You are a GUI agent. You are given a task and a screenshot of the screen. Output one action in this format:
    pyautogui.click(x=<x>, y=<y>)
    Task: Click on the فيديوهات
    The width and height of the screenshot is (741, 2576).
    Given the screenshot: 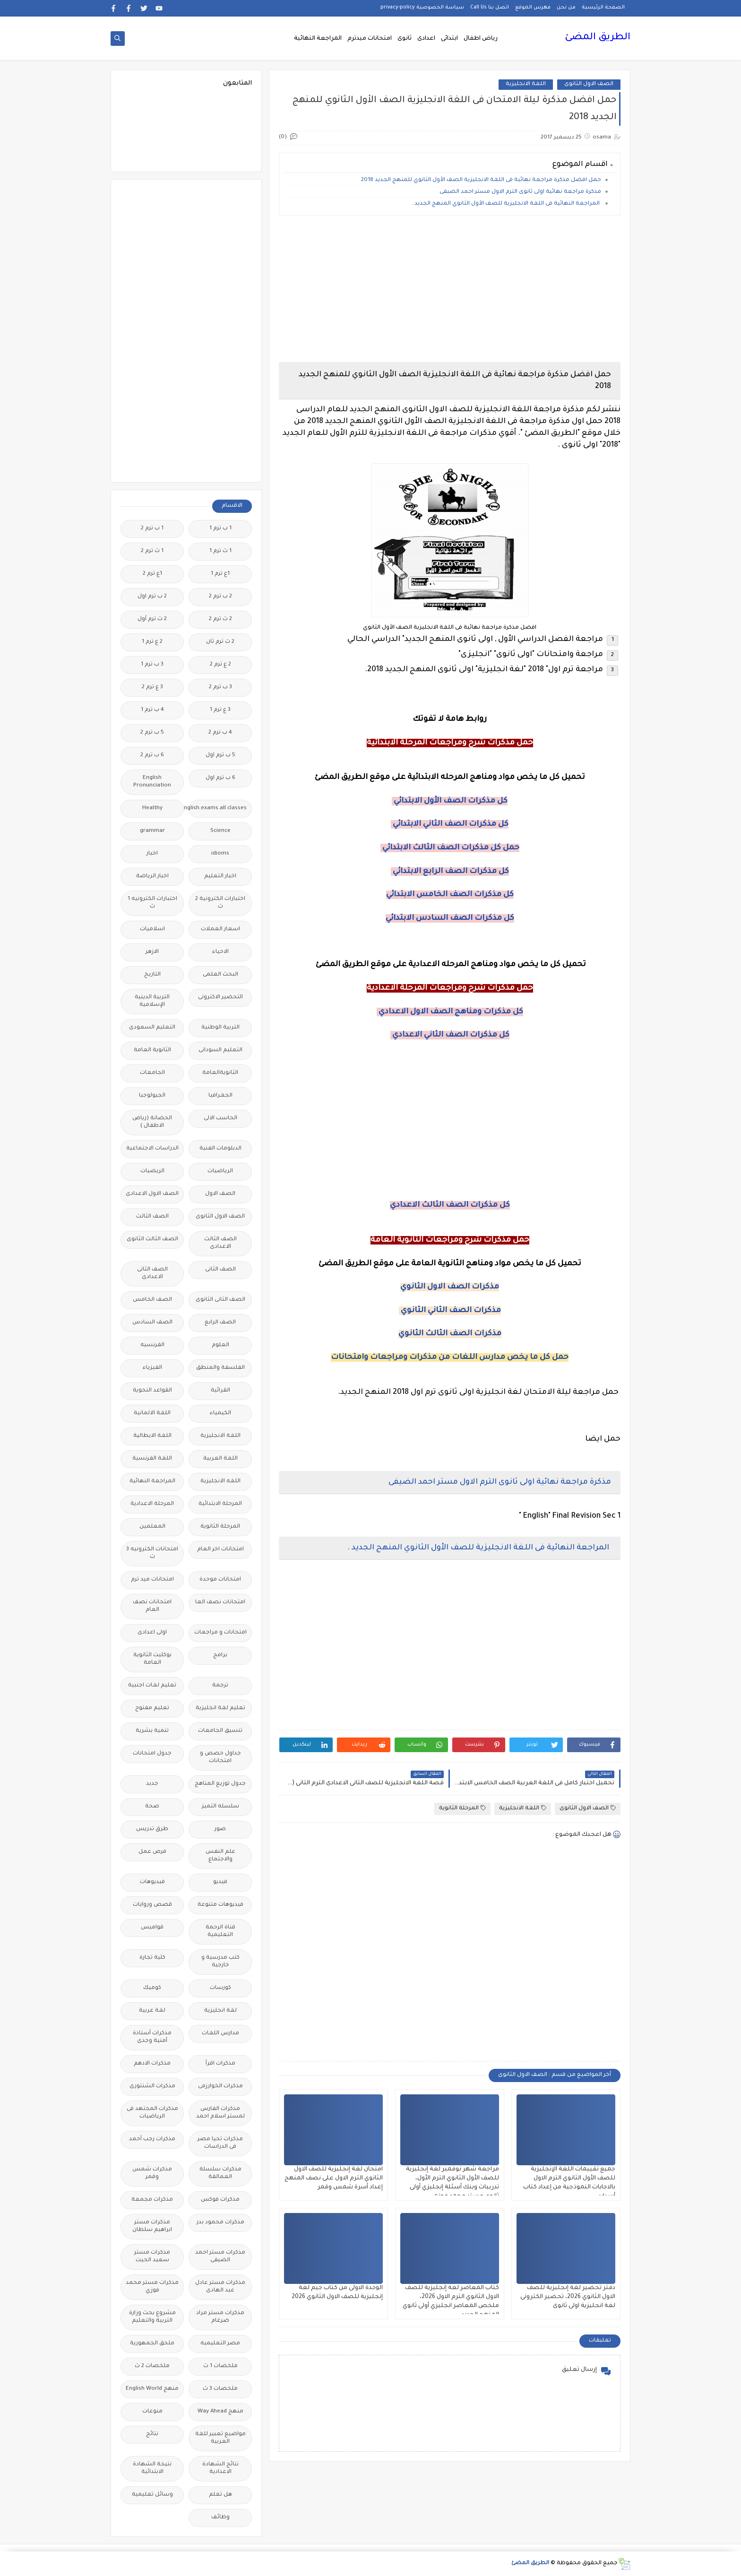 What is the action you would take?
    pyautogui.click(x=152, y=1882)
    